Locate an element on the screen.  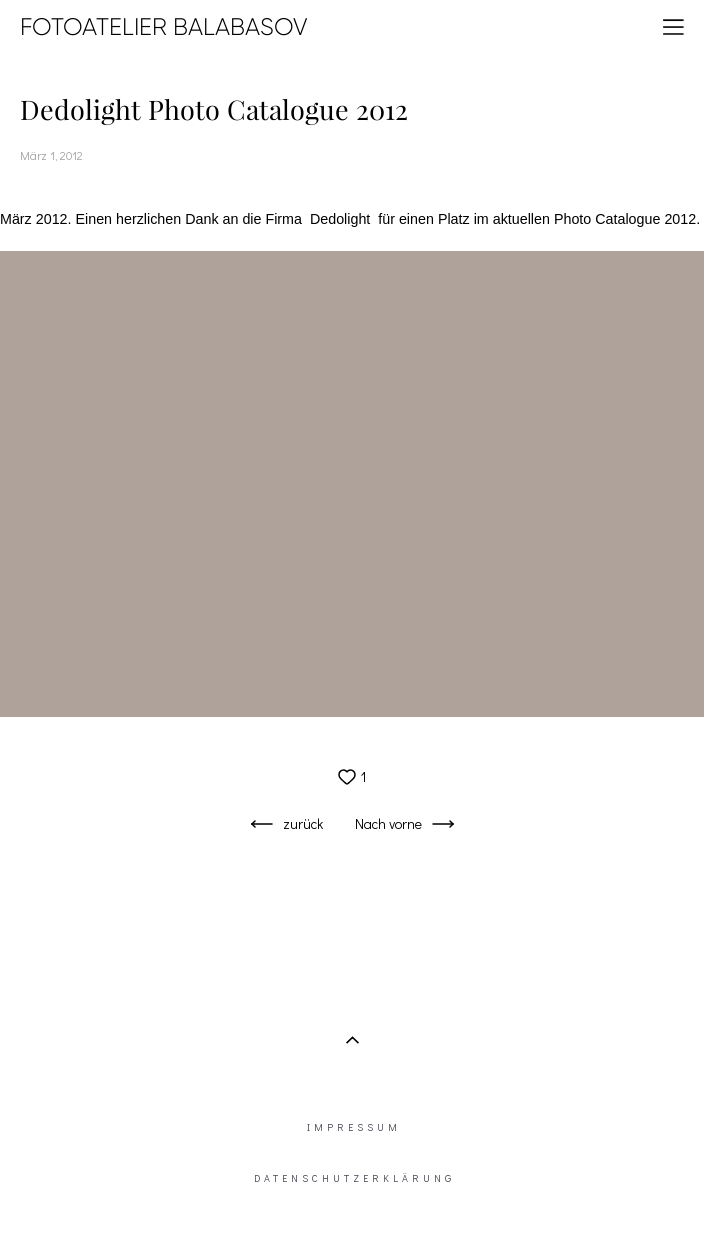
FOTOATELIER BALABASOV is located at coordinates (164, 27).